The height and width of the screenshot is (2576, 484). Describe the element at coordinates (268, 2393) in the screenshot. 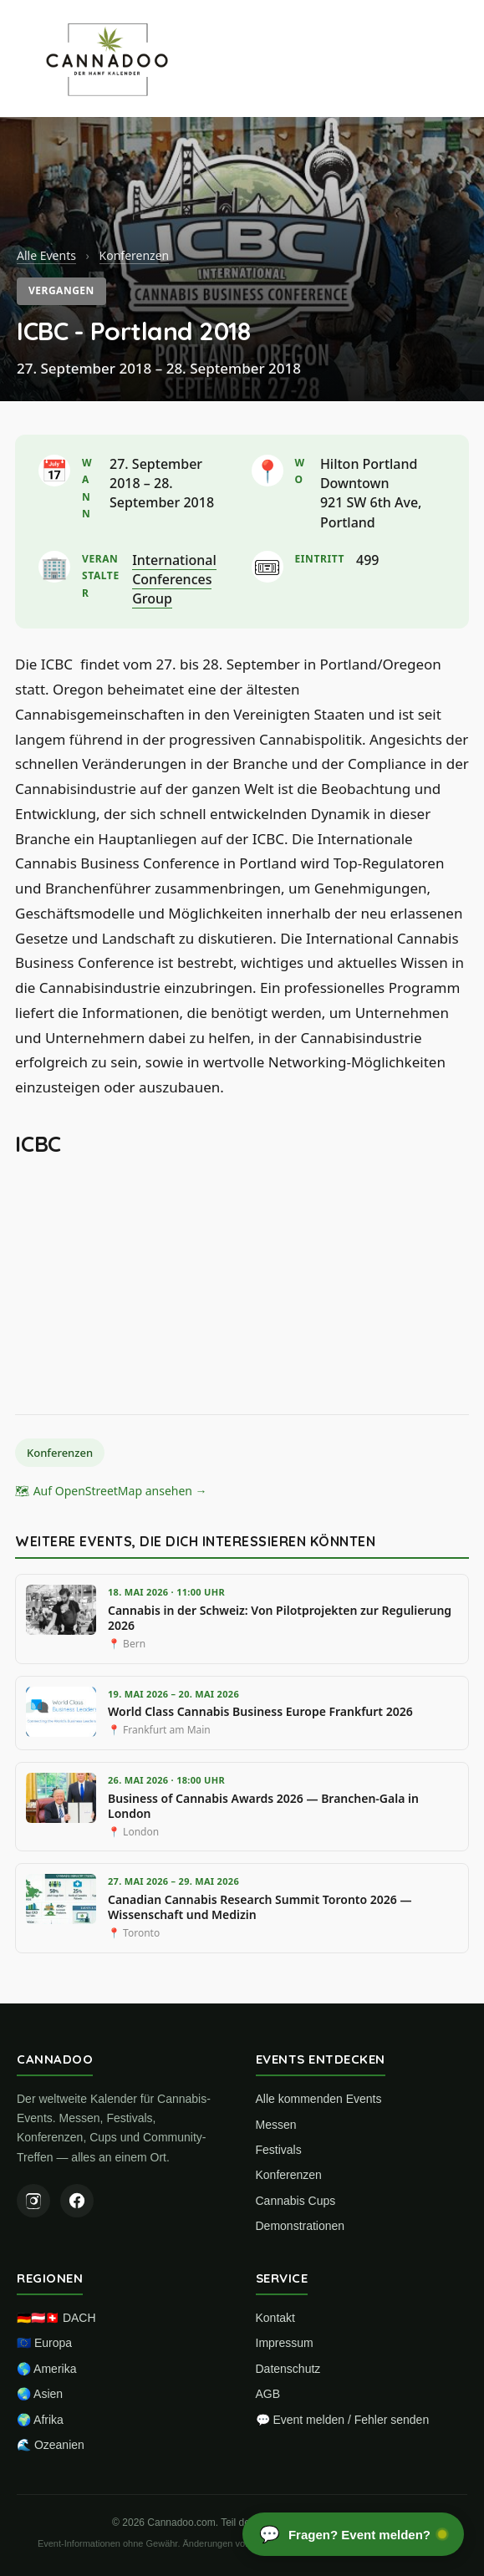

I see `AGB` at that location.